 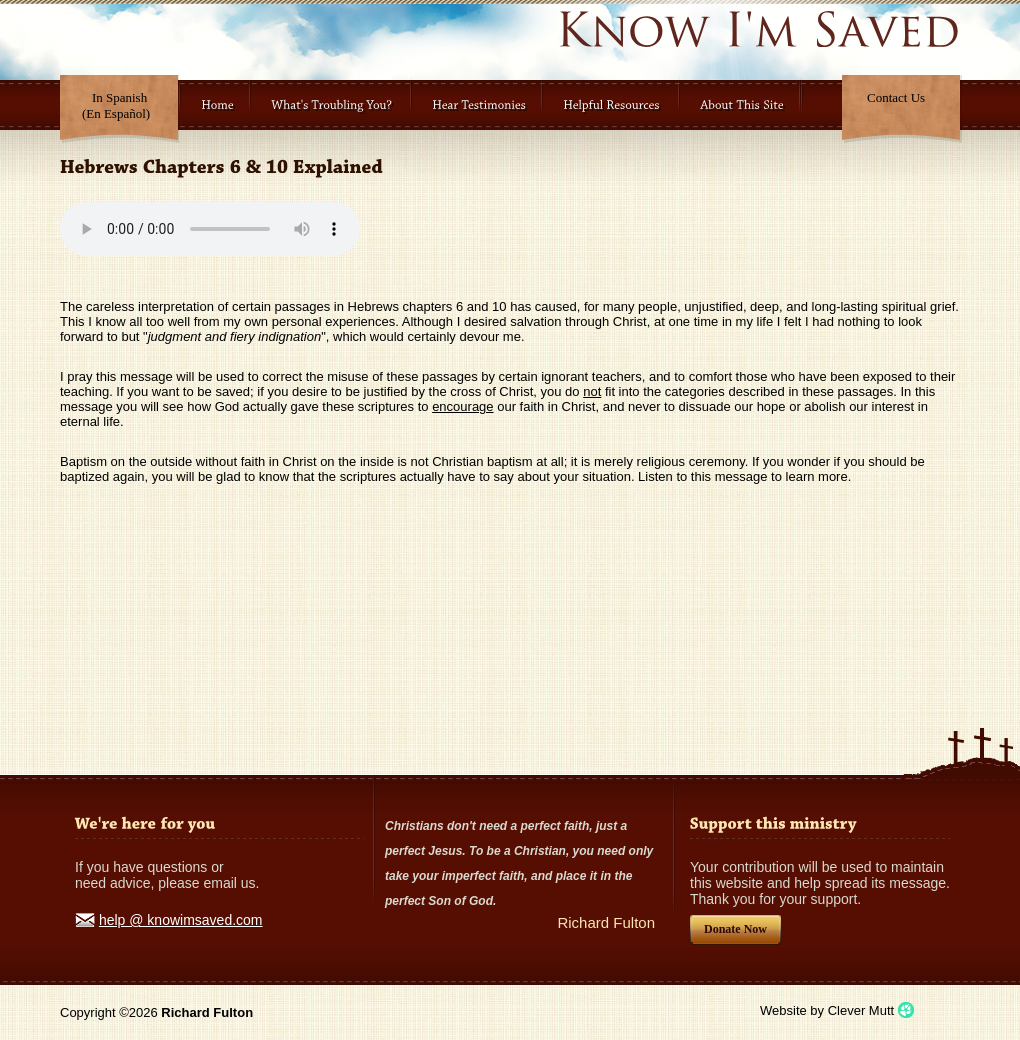 I want to click on help @ knowimsaved.com, so click(x=181, y=920).